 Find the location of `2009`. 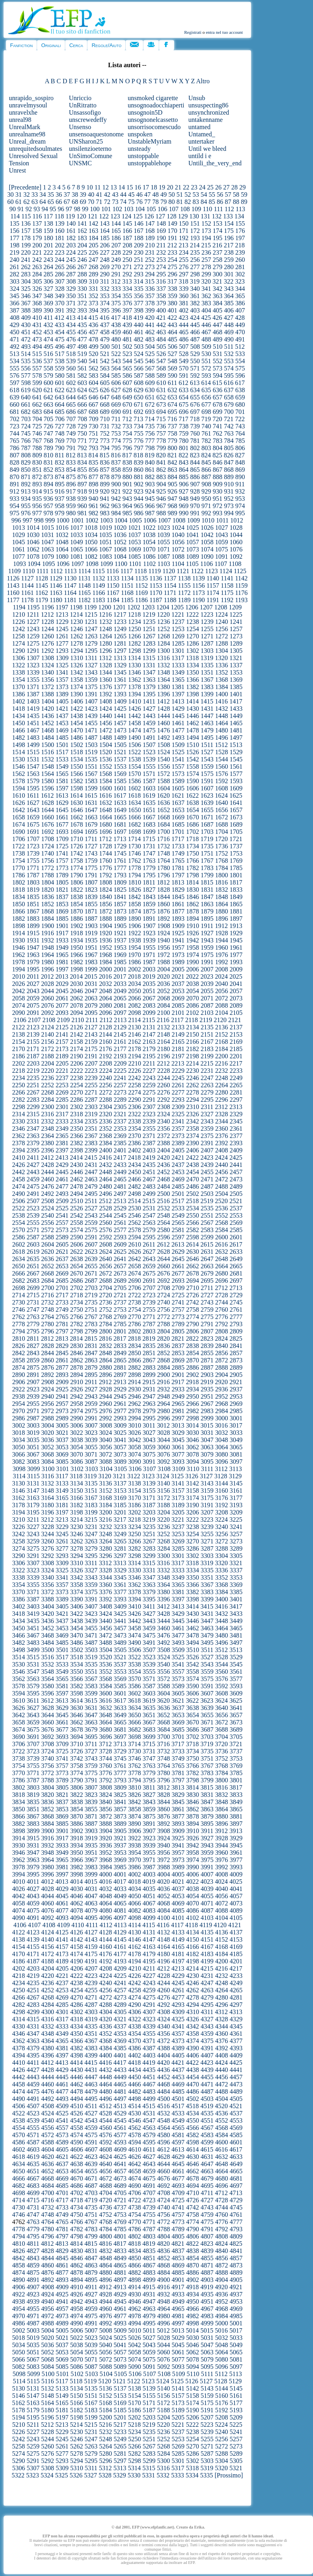

2009 is located at coordinates (236, 969).